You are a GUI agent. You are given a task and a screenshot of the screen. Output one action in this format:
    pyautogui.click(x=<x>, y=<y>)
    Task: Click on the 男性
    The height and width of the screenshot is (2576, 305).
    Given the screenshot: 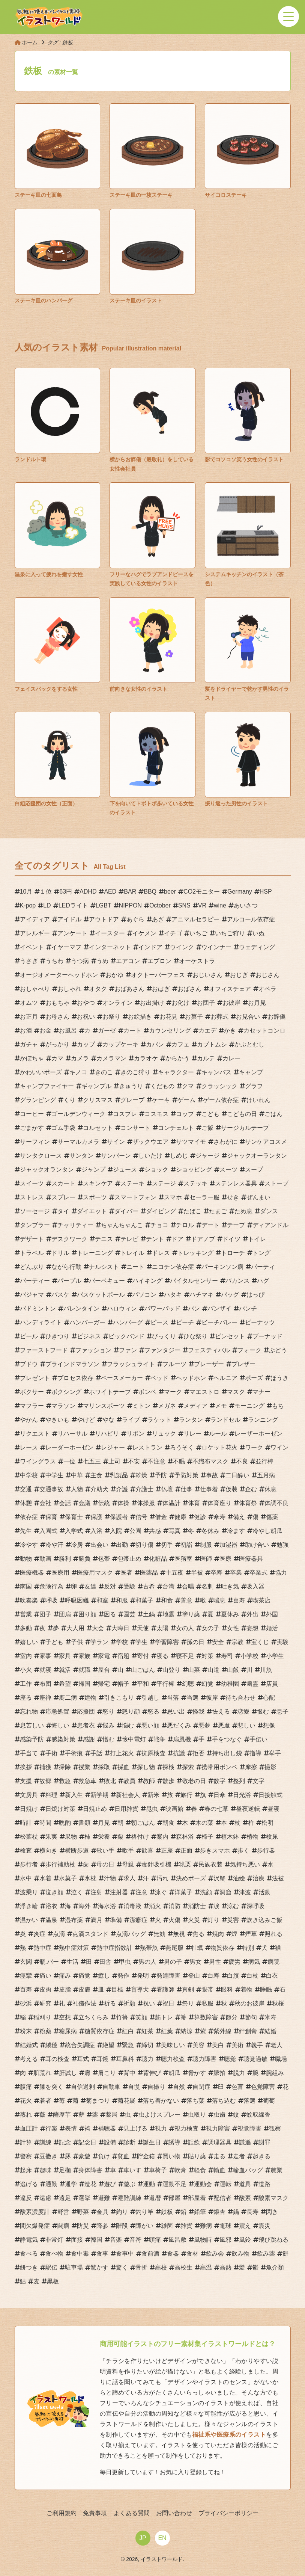 What is the action you would take?
    pyautogui.click(x=215, y=1961)
    